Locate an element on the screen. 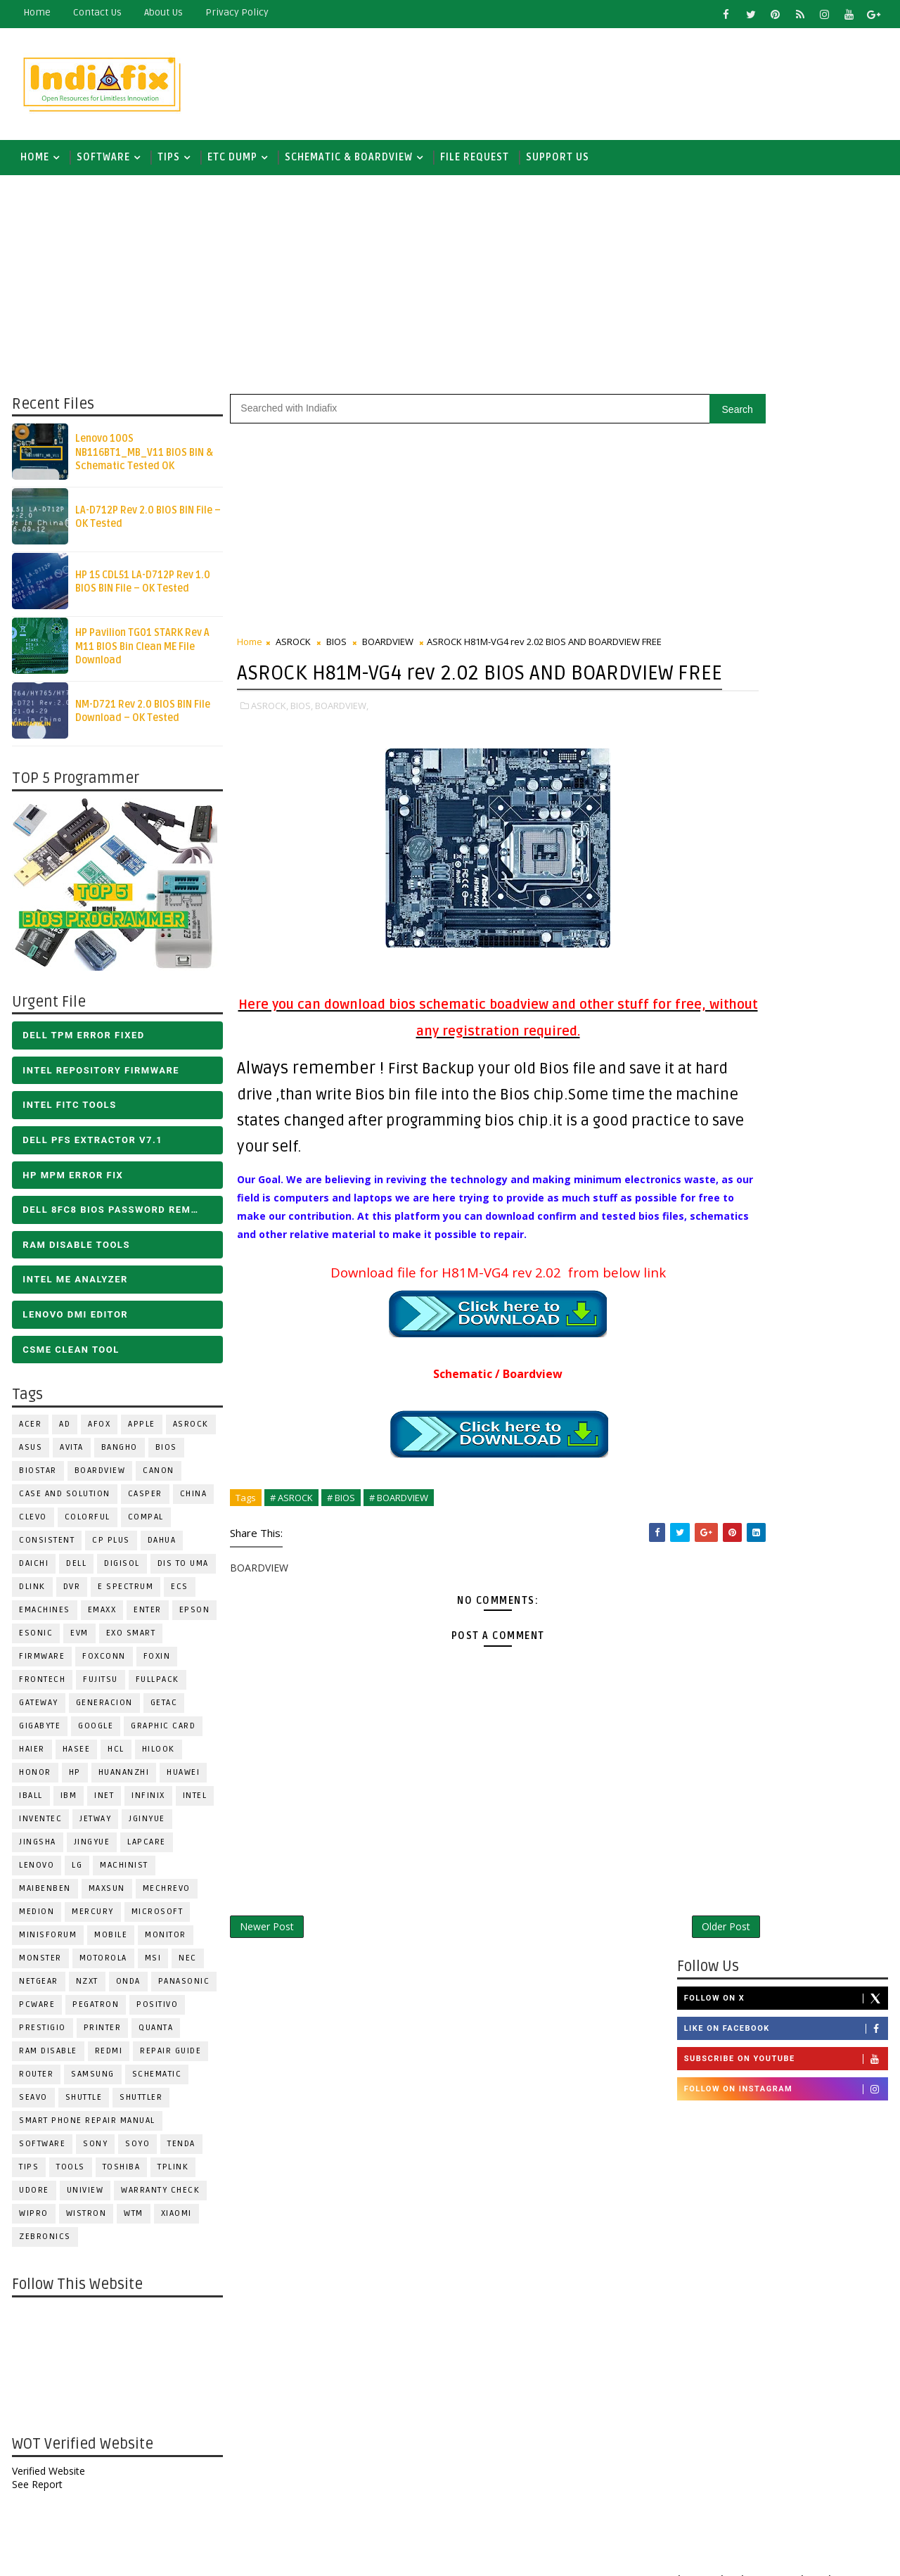 The width and height of the screenshot is (900, 2576). ASROCK is located at coordinates (189, 1431).